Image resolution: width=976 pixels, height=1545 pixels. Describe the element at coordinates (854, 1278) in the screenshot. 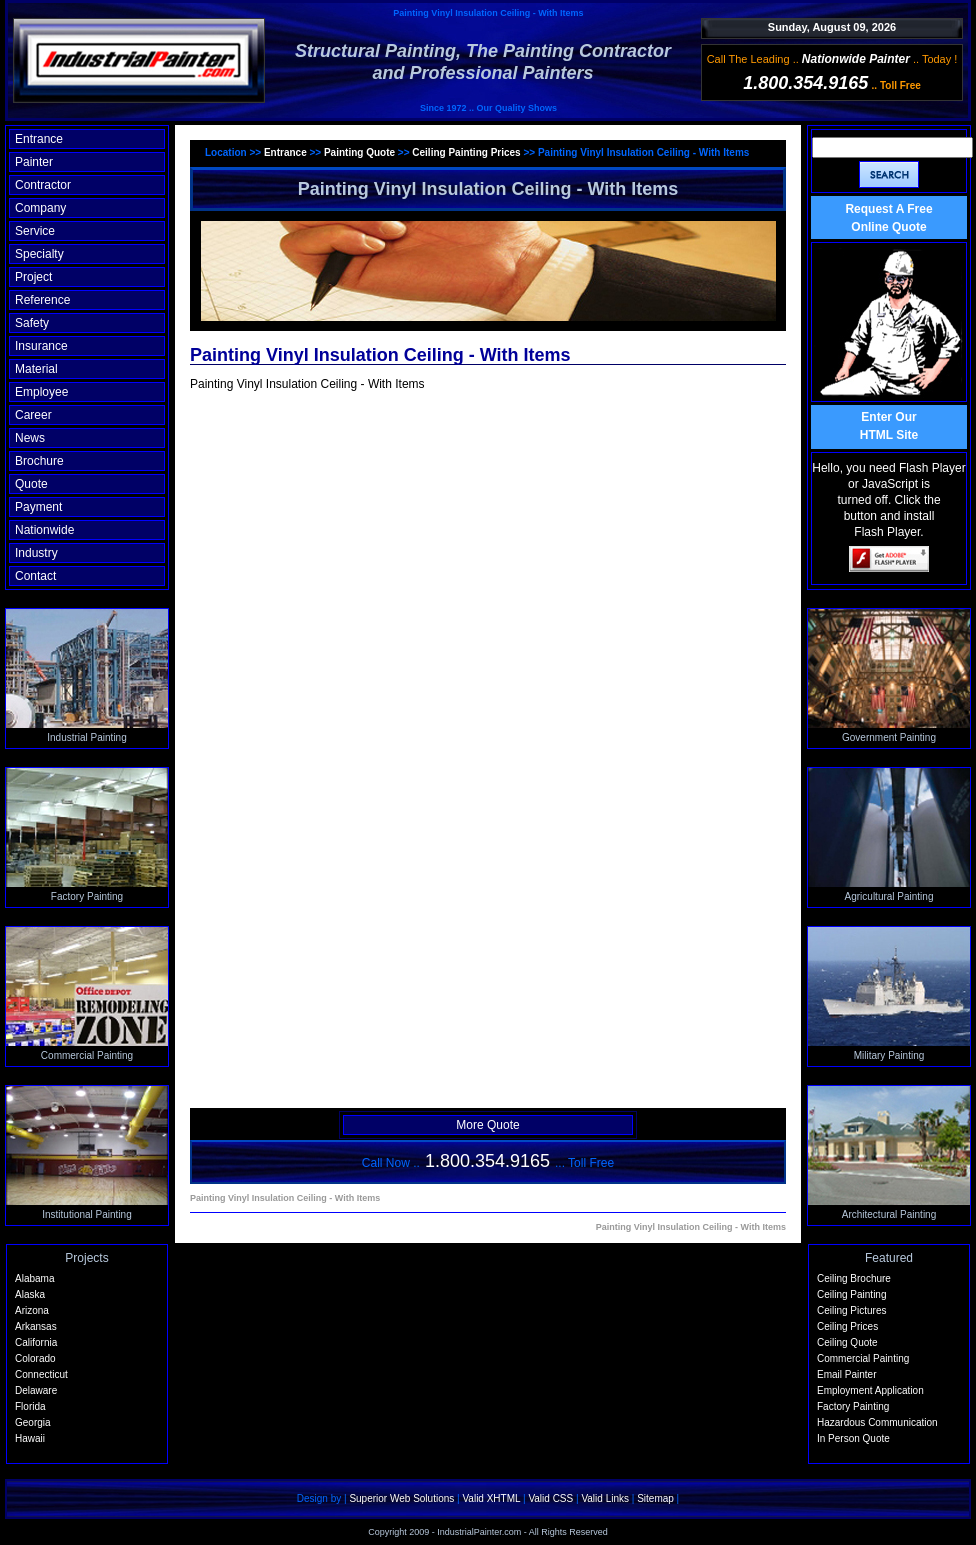

I see `Ceiling Brochure` at that location.